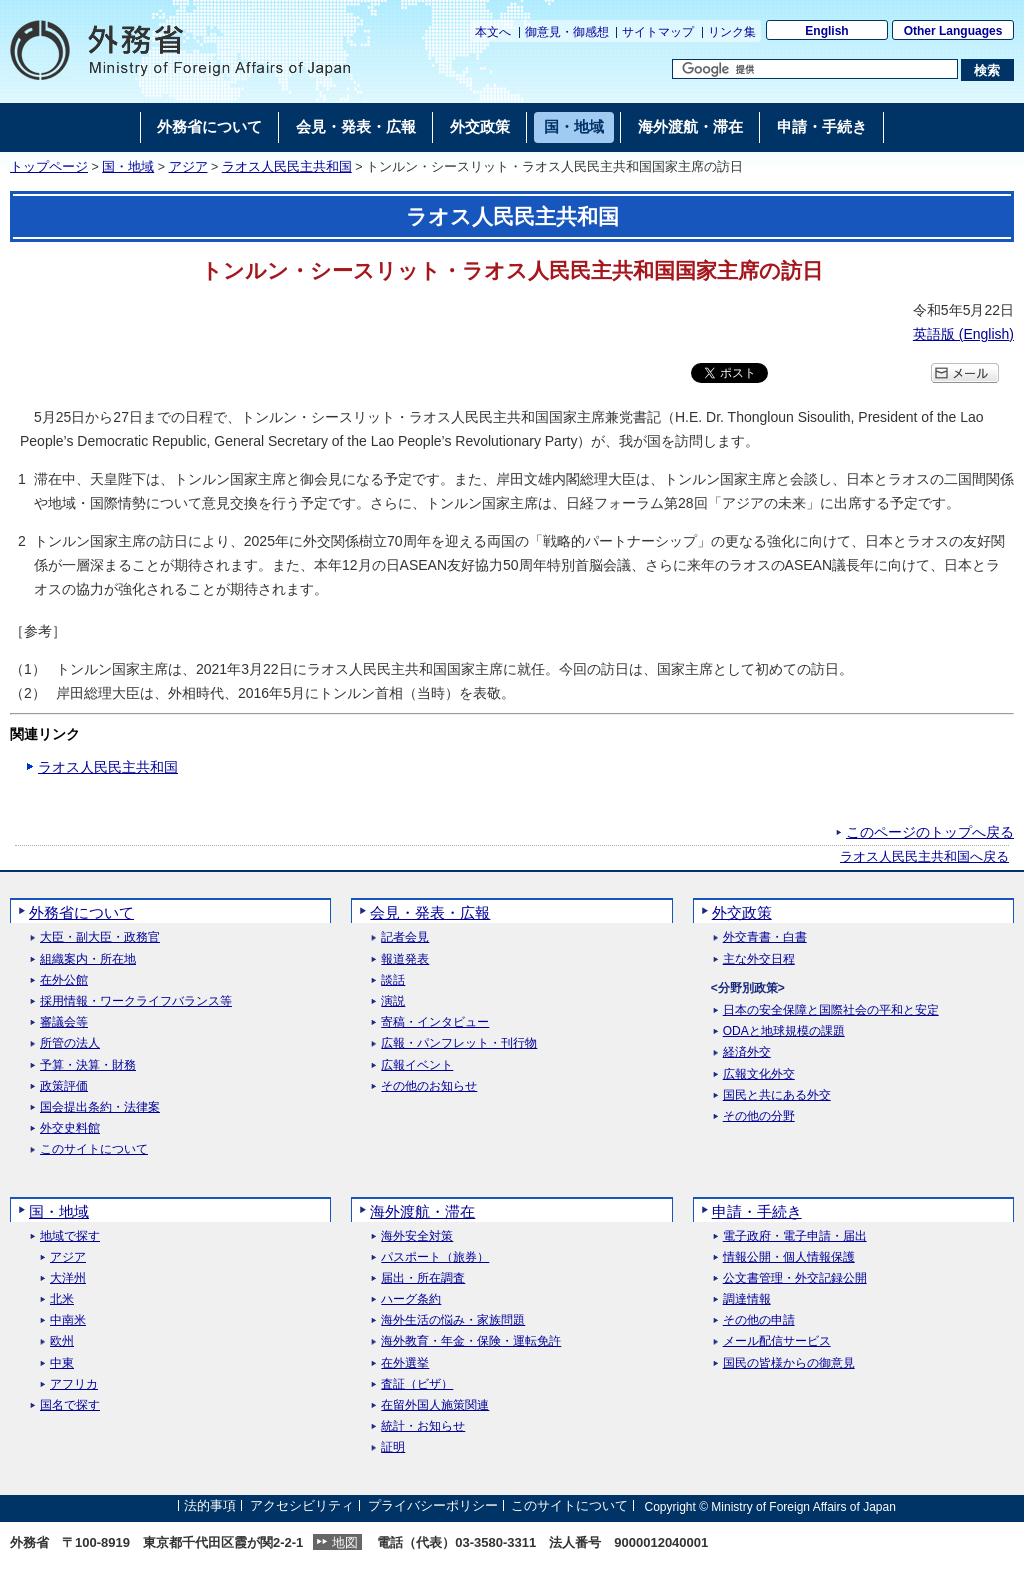 The width and height of the screenshot is (1024, 1576). Describe the element at coordinates (765, 937) in the screenshot. I see `外交青書・白書` at that location.